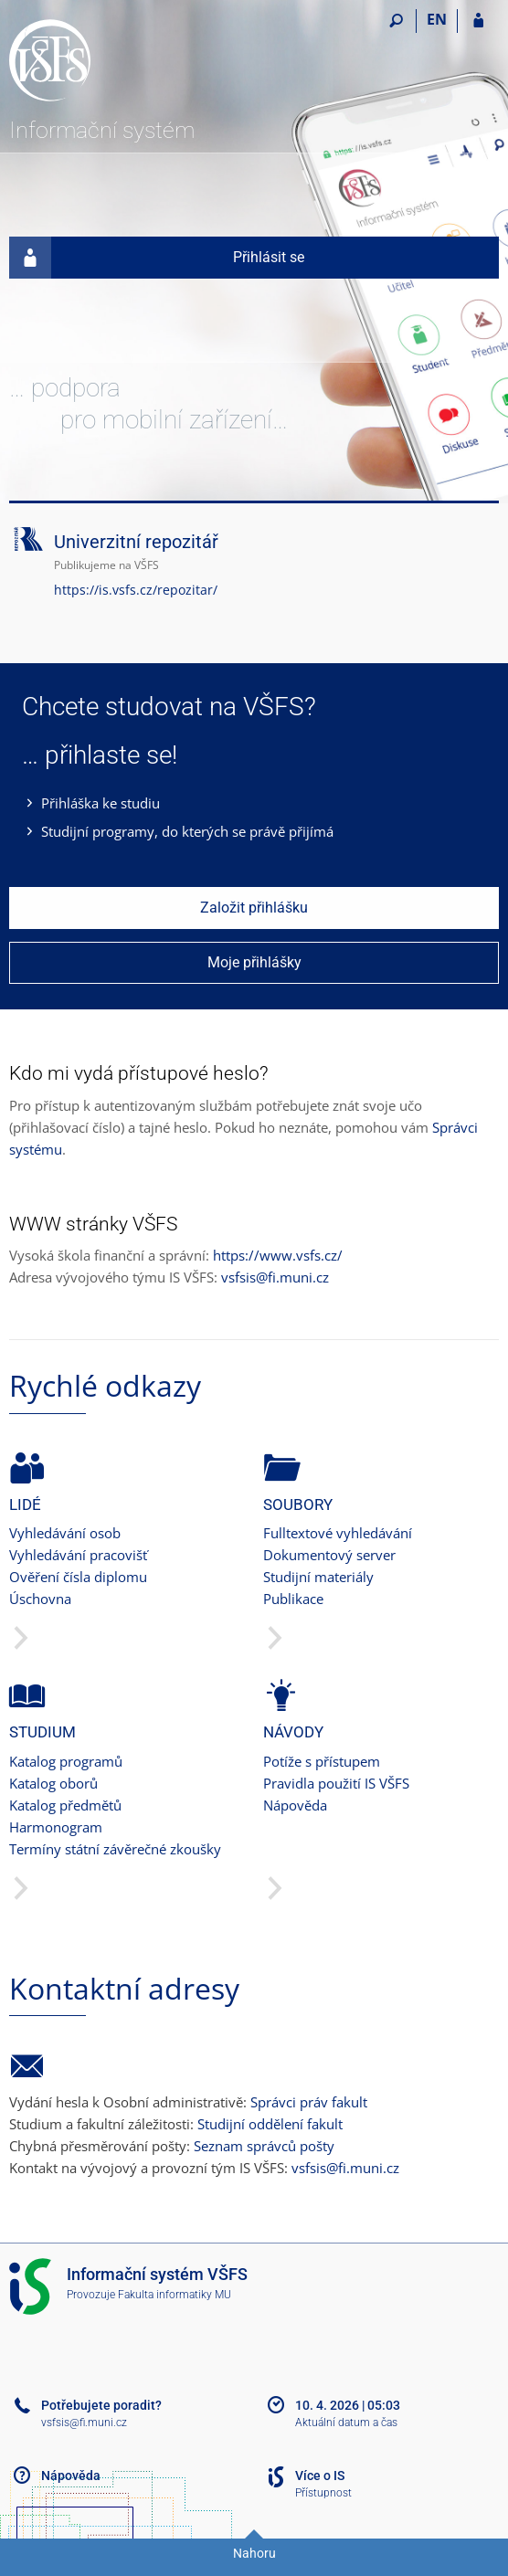 The image size is (508, 2576). I want to click on Katalog programů, so click(65, 1761).